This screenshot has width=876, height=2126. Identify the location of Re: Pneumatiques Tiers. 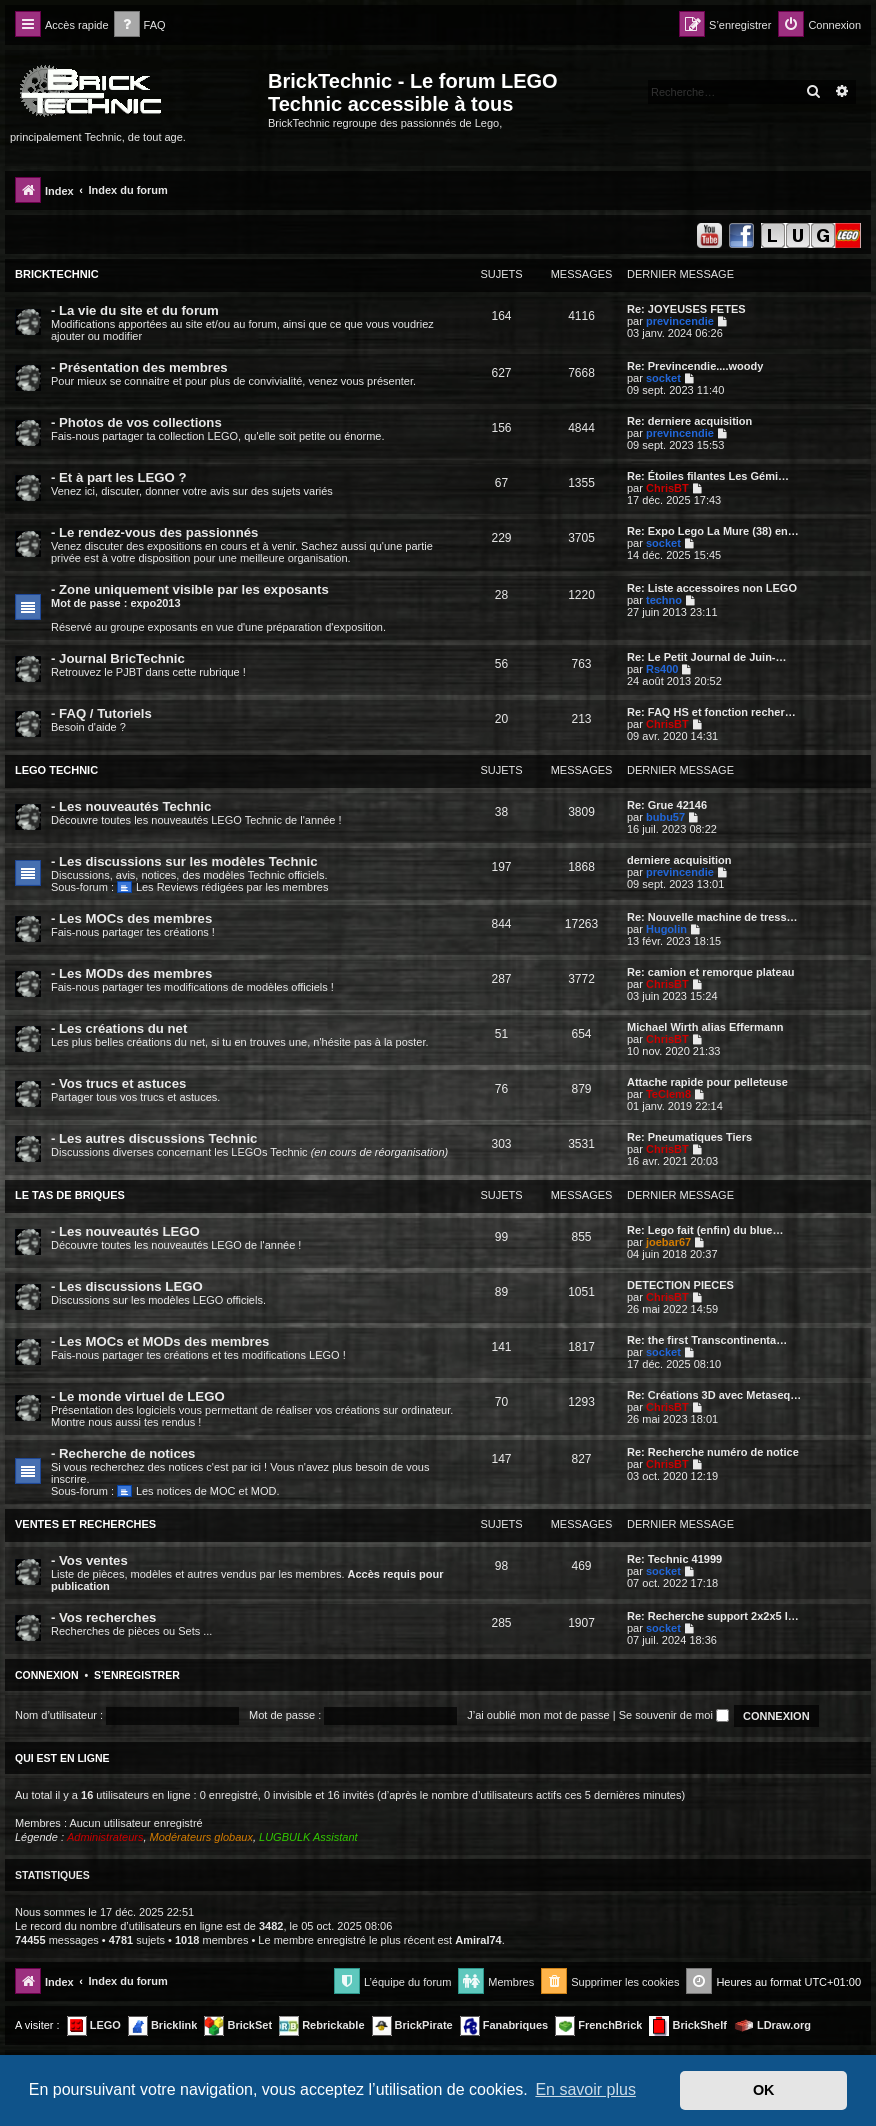
(689, 1137).